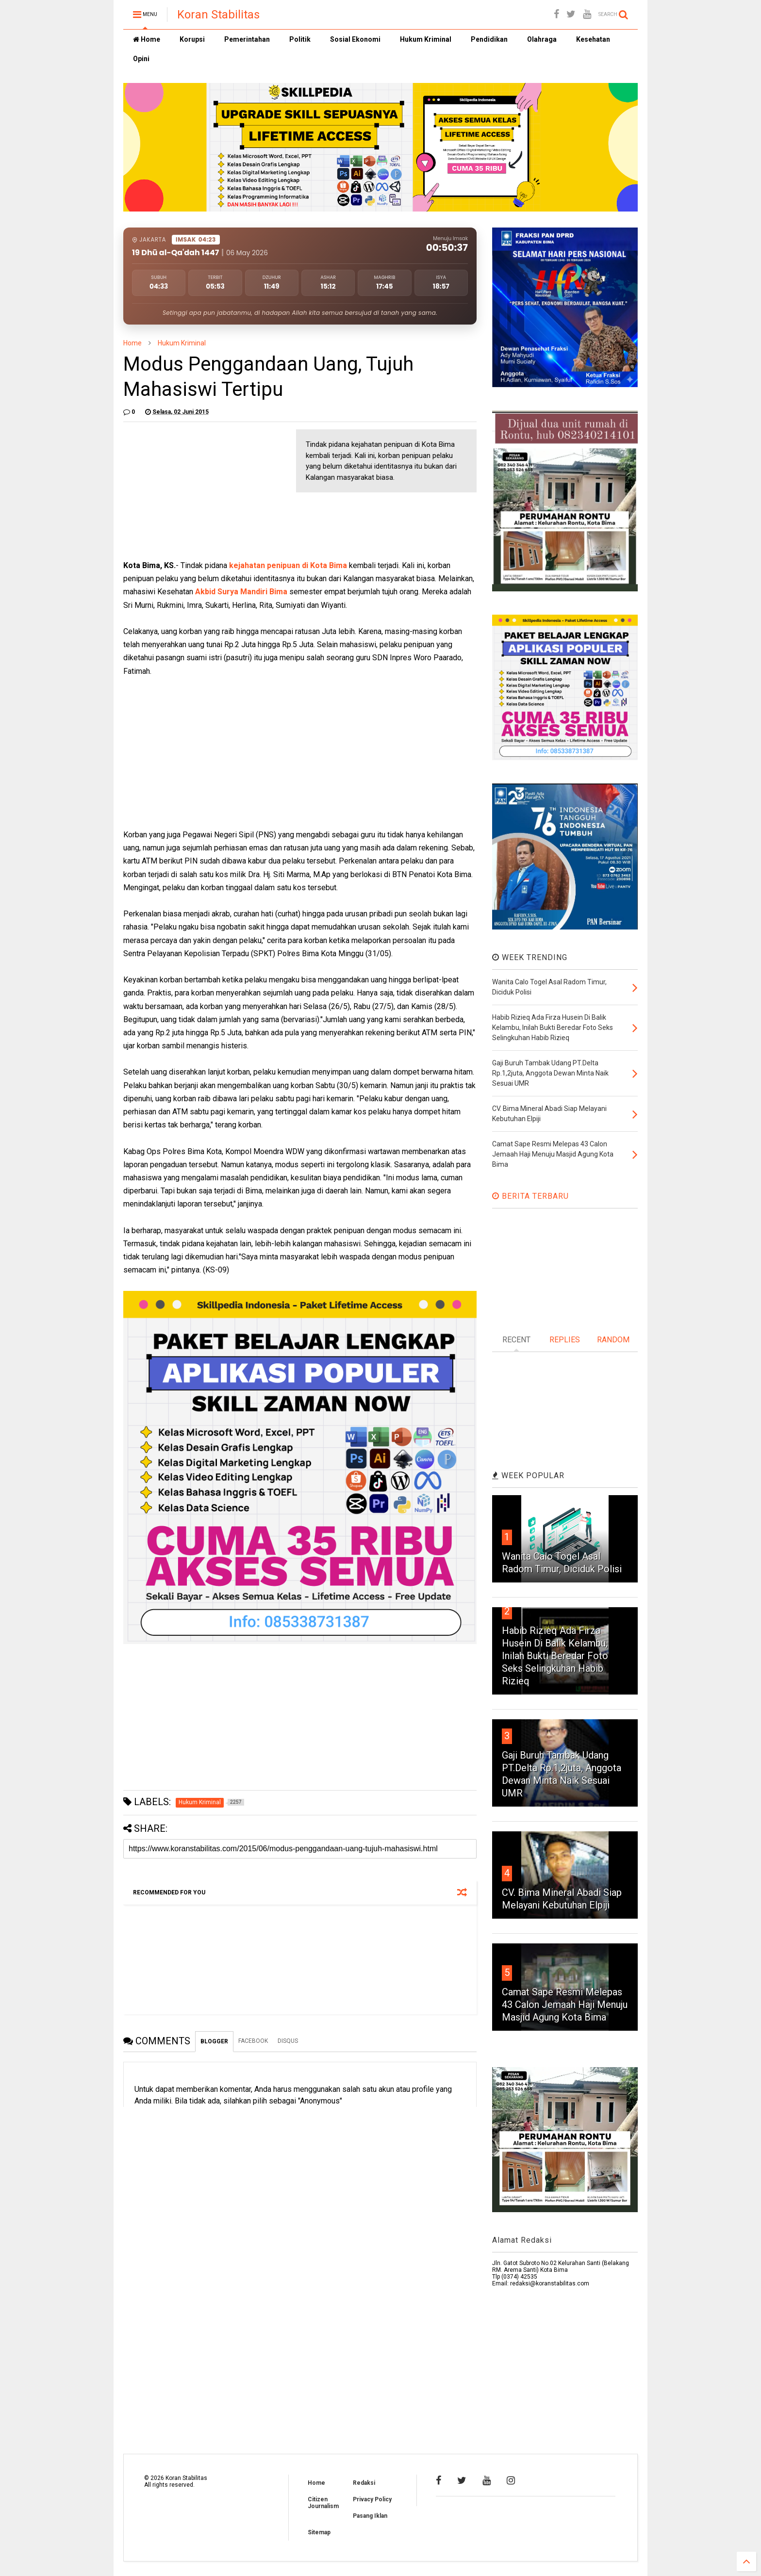  I want to click on Sosial Ekonomi, so click(355, 39).